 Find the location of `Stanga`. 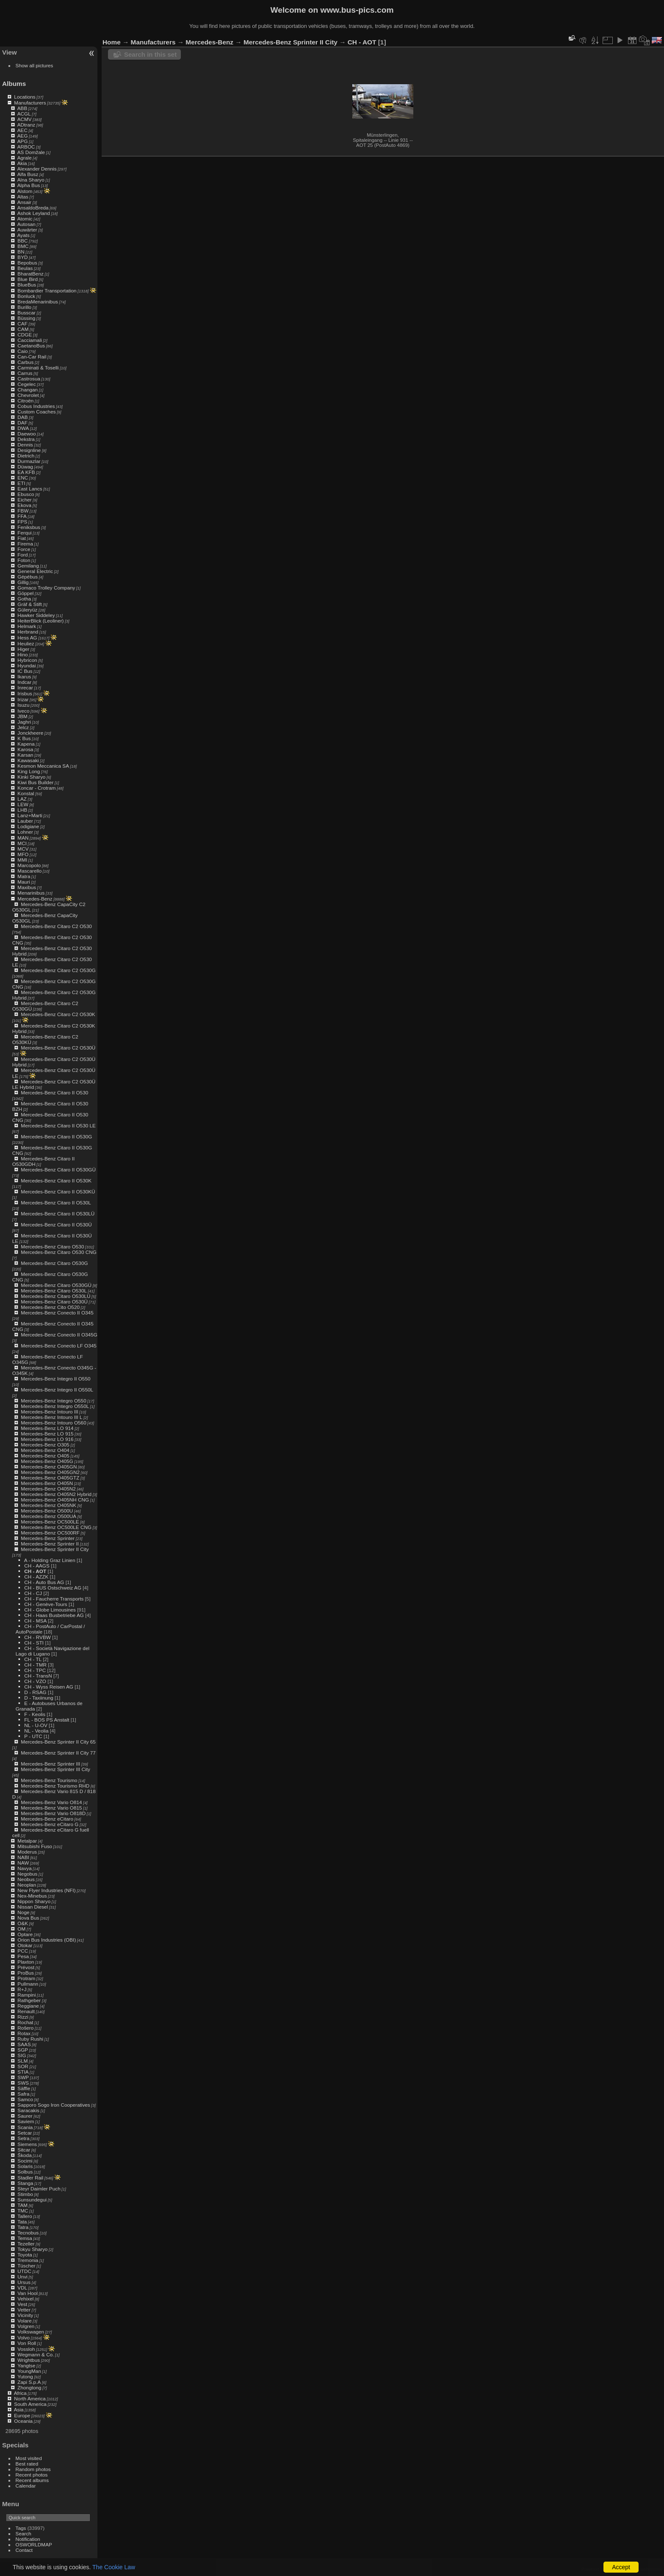

Stanga is located at coordinates (25, 2183).